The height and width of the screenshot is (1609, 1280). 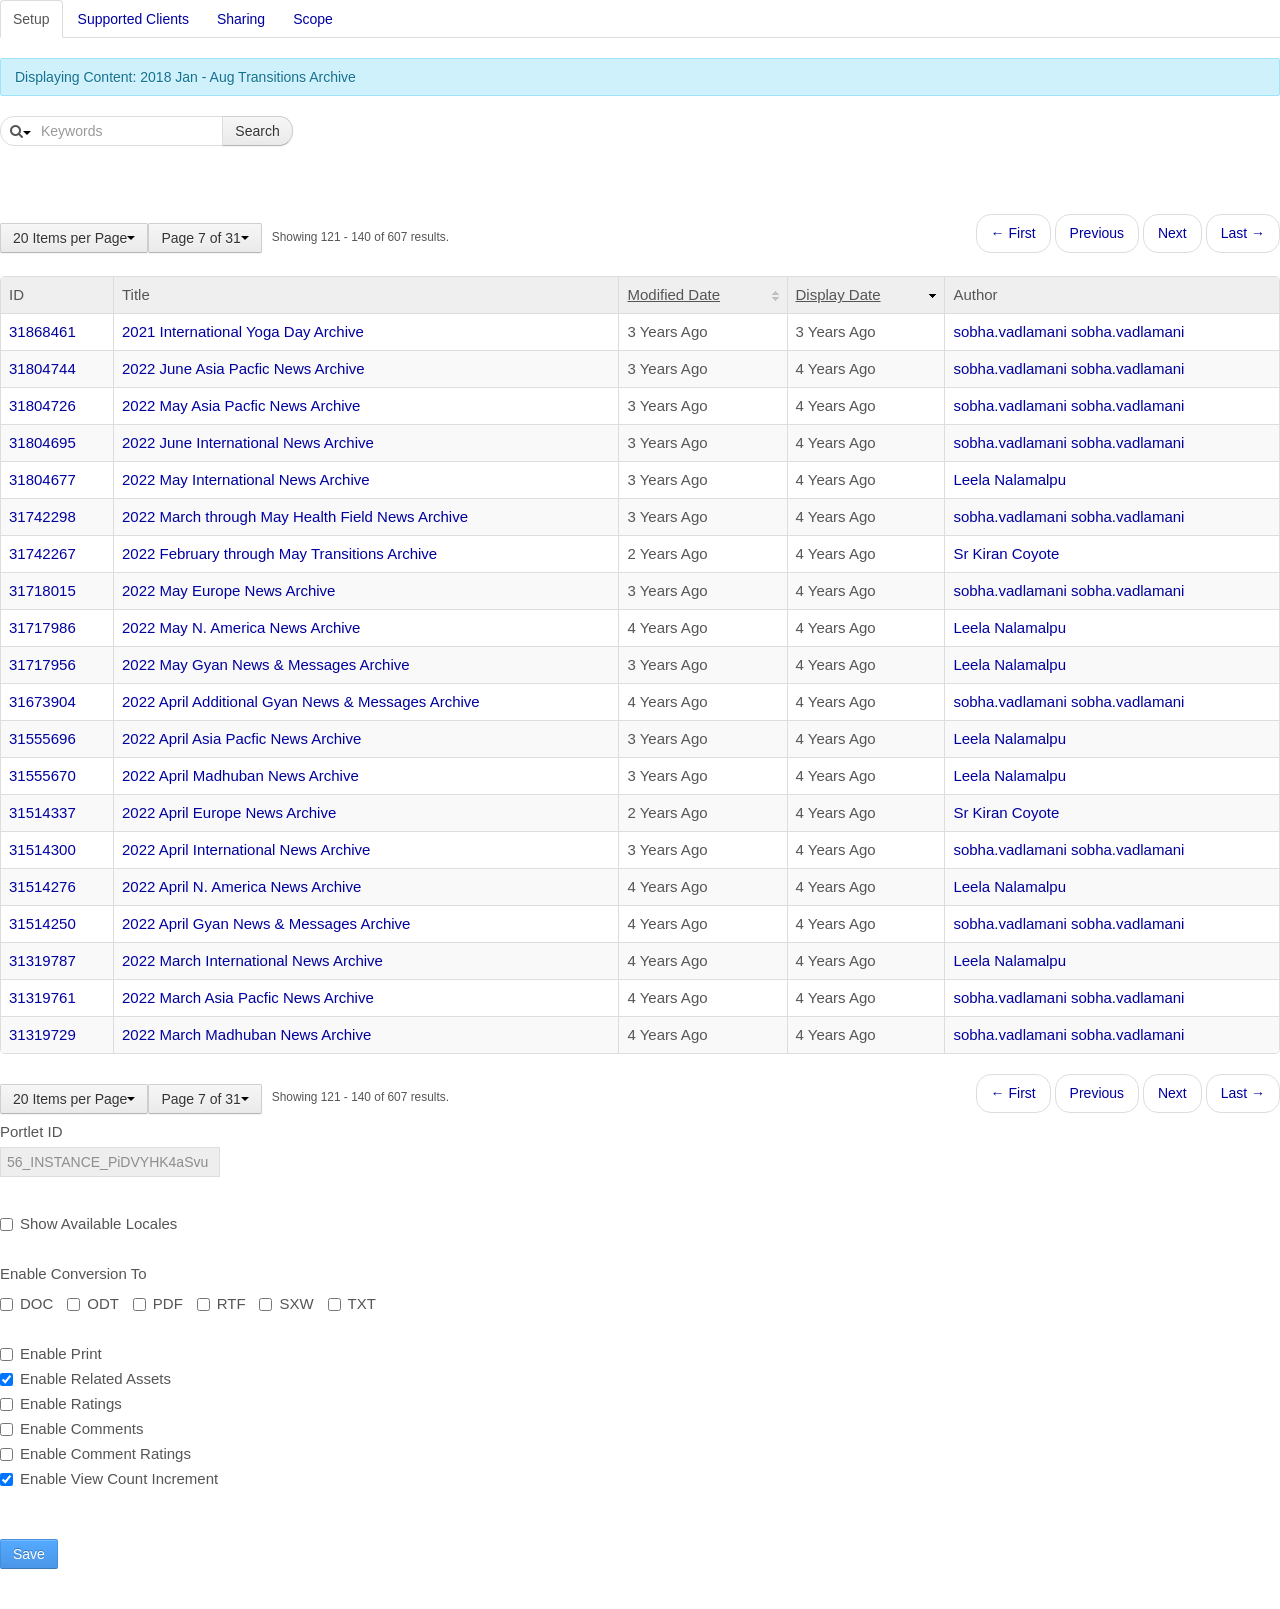 What do you see at coordinates (42, 590) in the screenshot?
I see `31718015` at bounding box center [42, 590].